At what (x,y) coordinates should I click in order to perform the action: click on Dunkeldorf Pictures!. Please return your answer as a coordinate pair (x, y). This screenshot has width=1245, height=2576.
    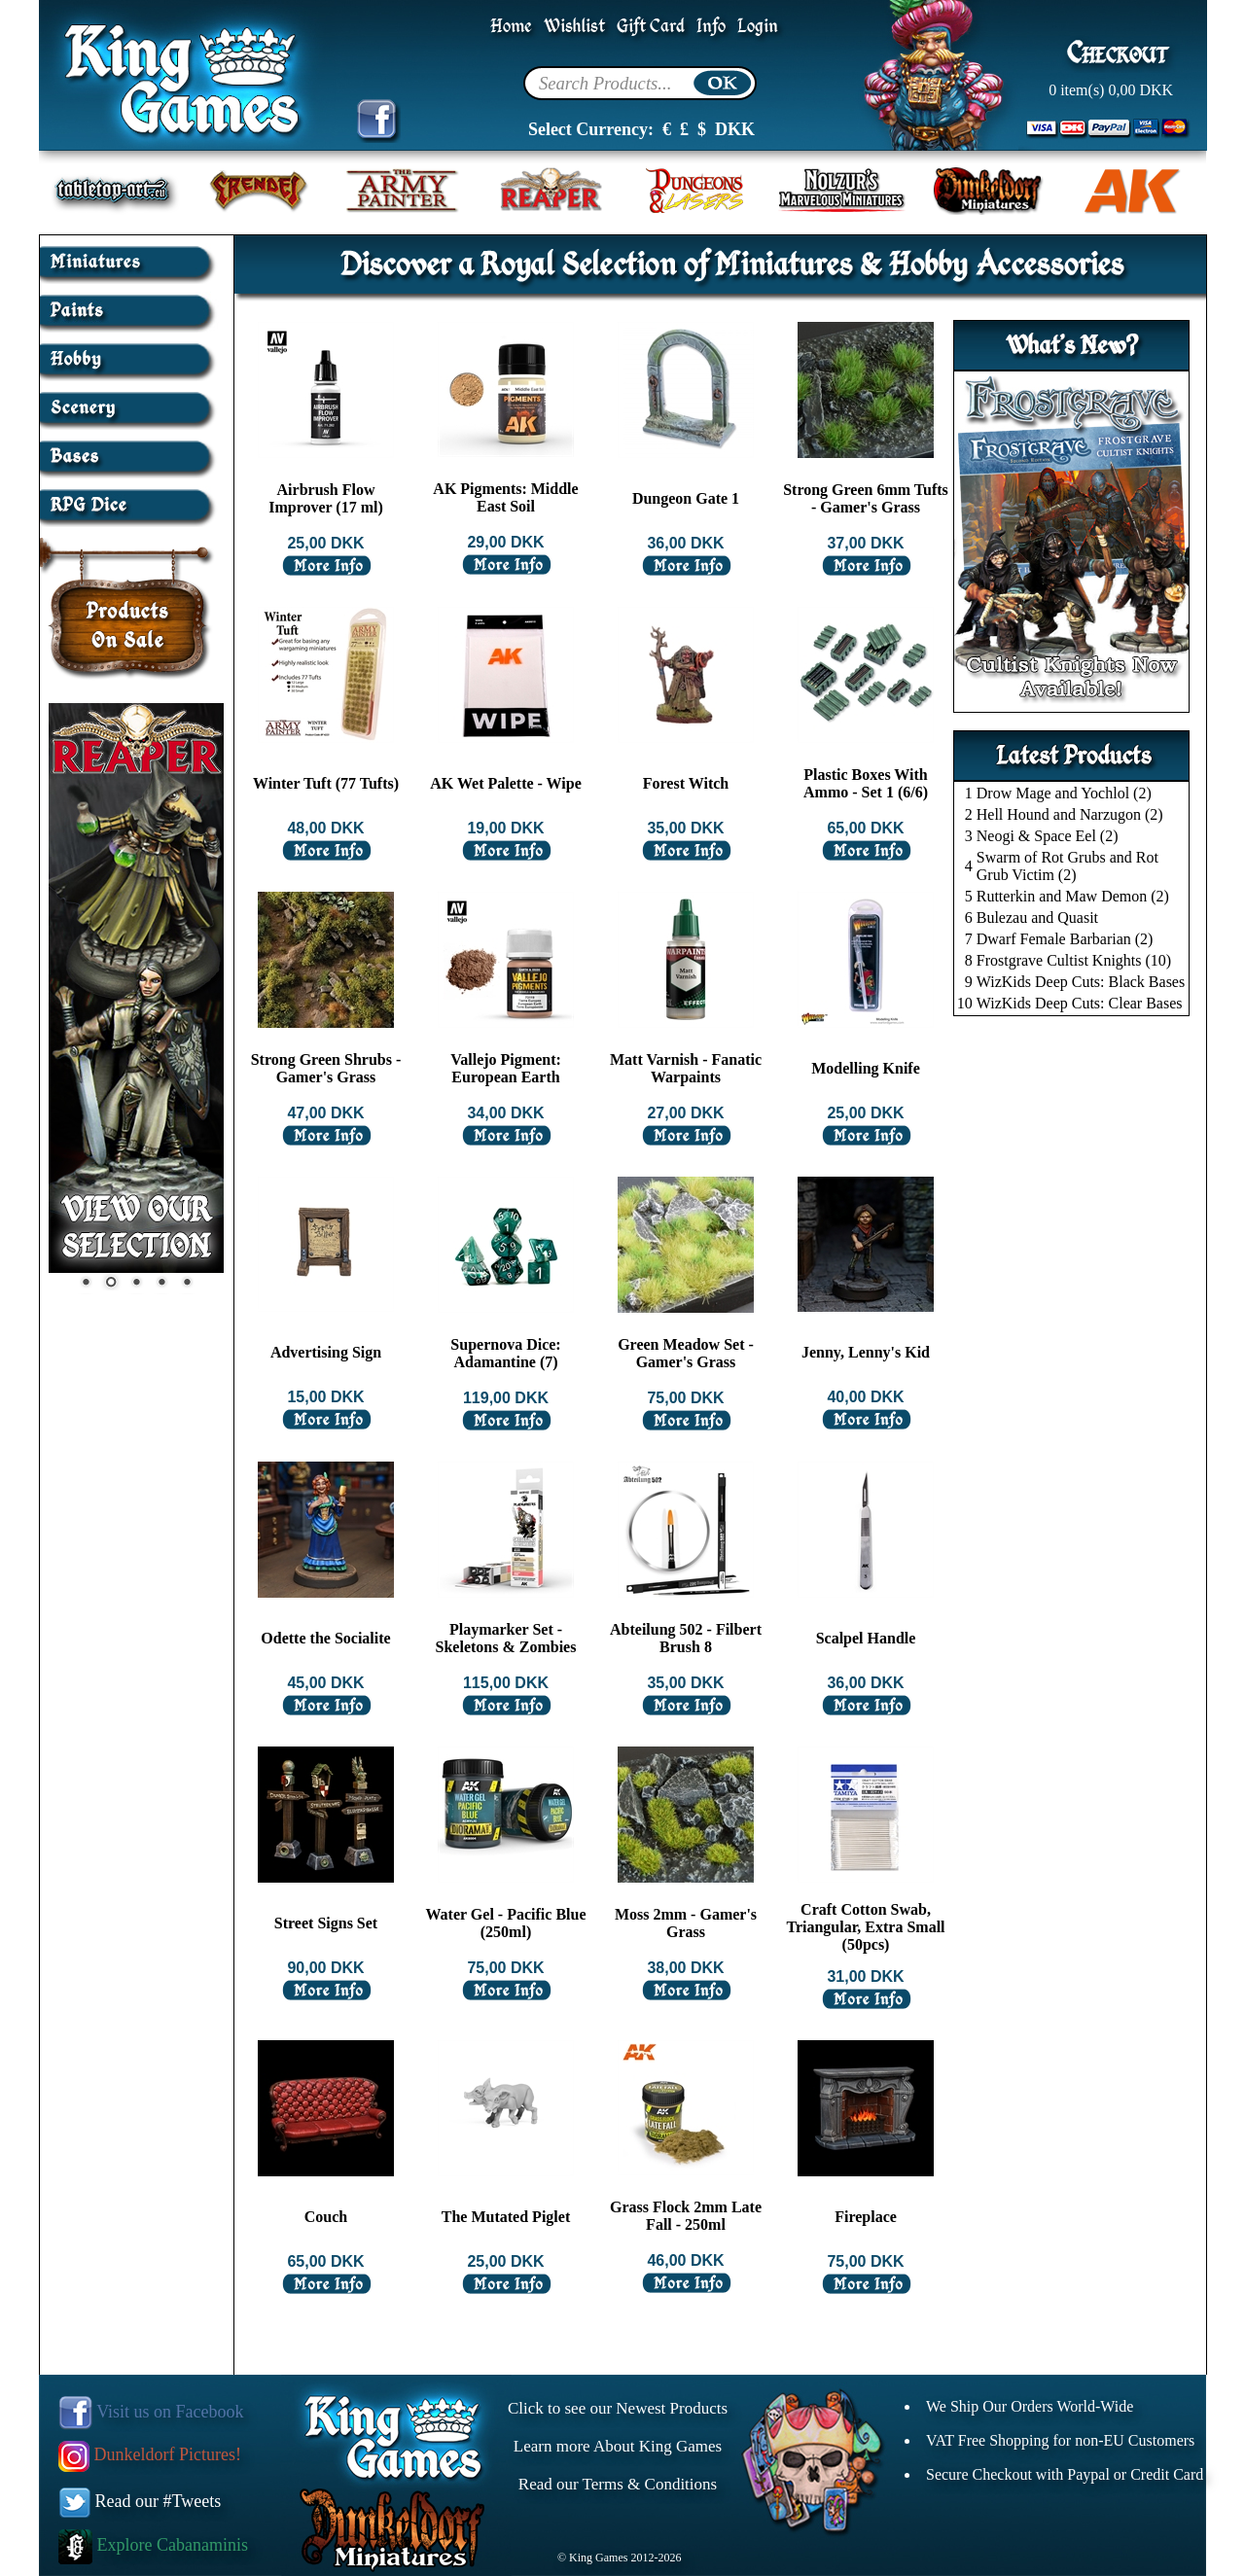
    Looking at the image, I should click on (149, 2454).